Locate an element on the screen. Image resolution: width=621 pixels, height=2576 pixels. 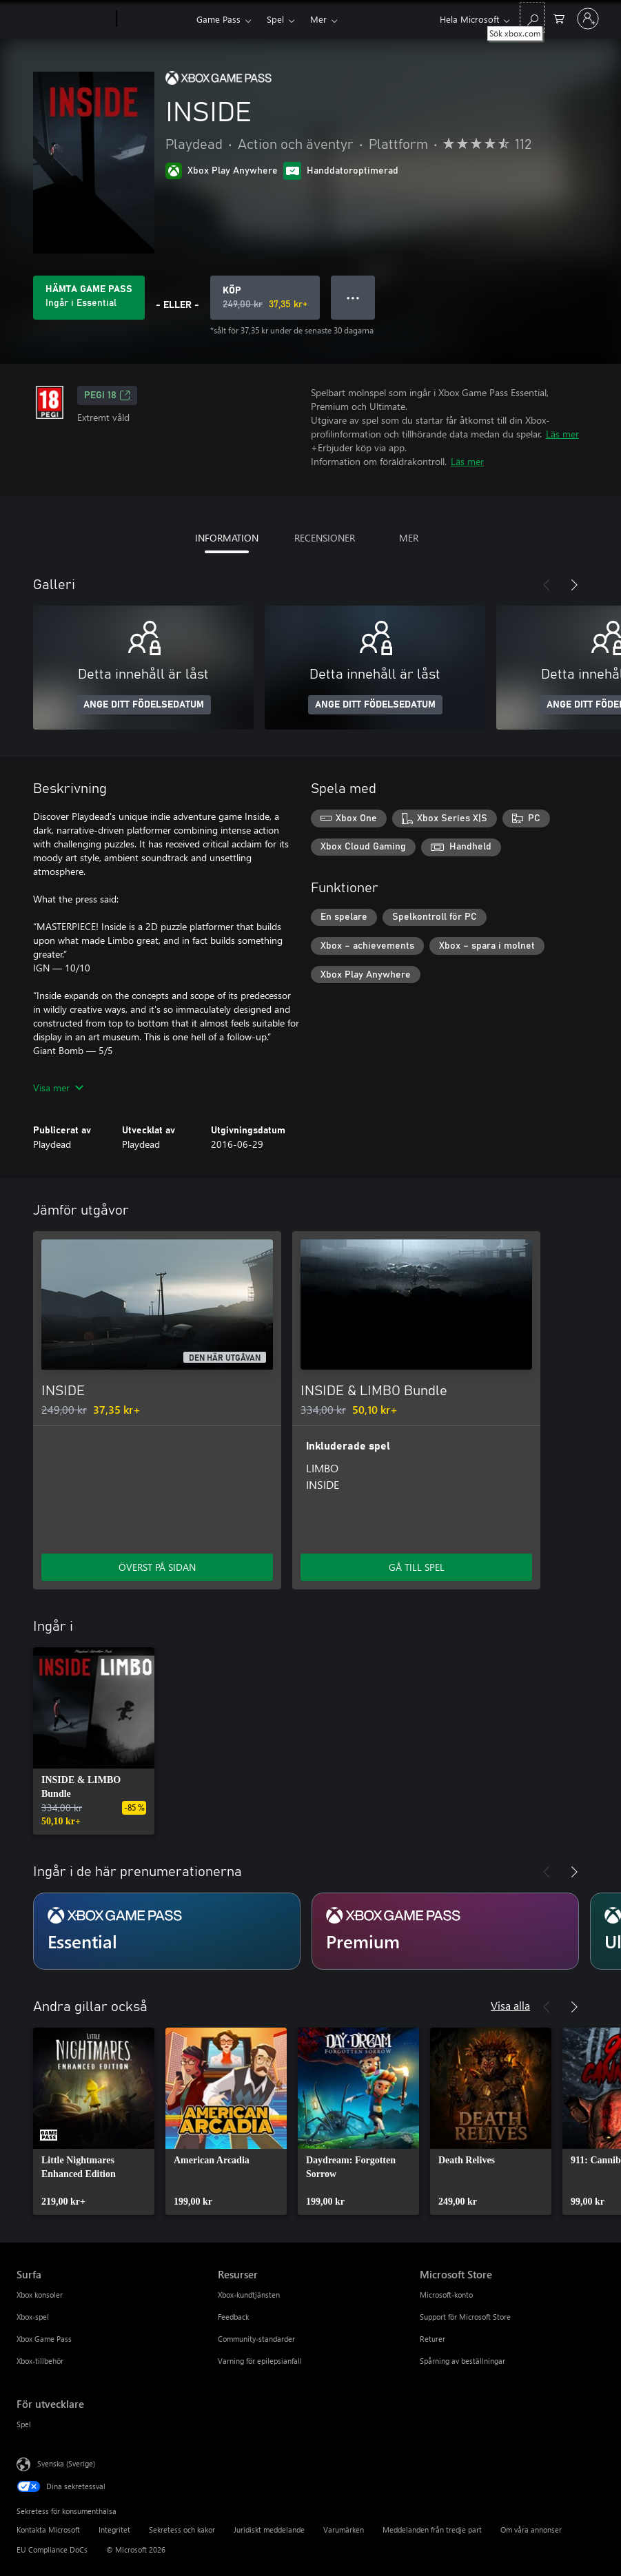
Svenska (Sverige) [Språkväljare för innehåll. För närvarande inställd på Svenska (Sverige)] is located at coordinates (66, 2463).